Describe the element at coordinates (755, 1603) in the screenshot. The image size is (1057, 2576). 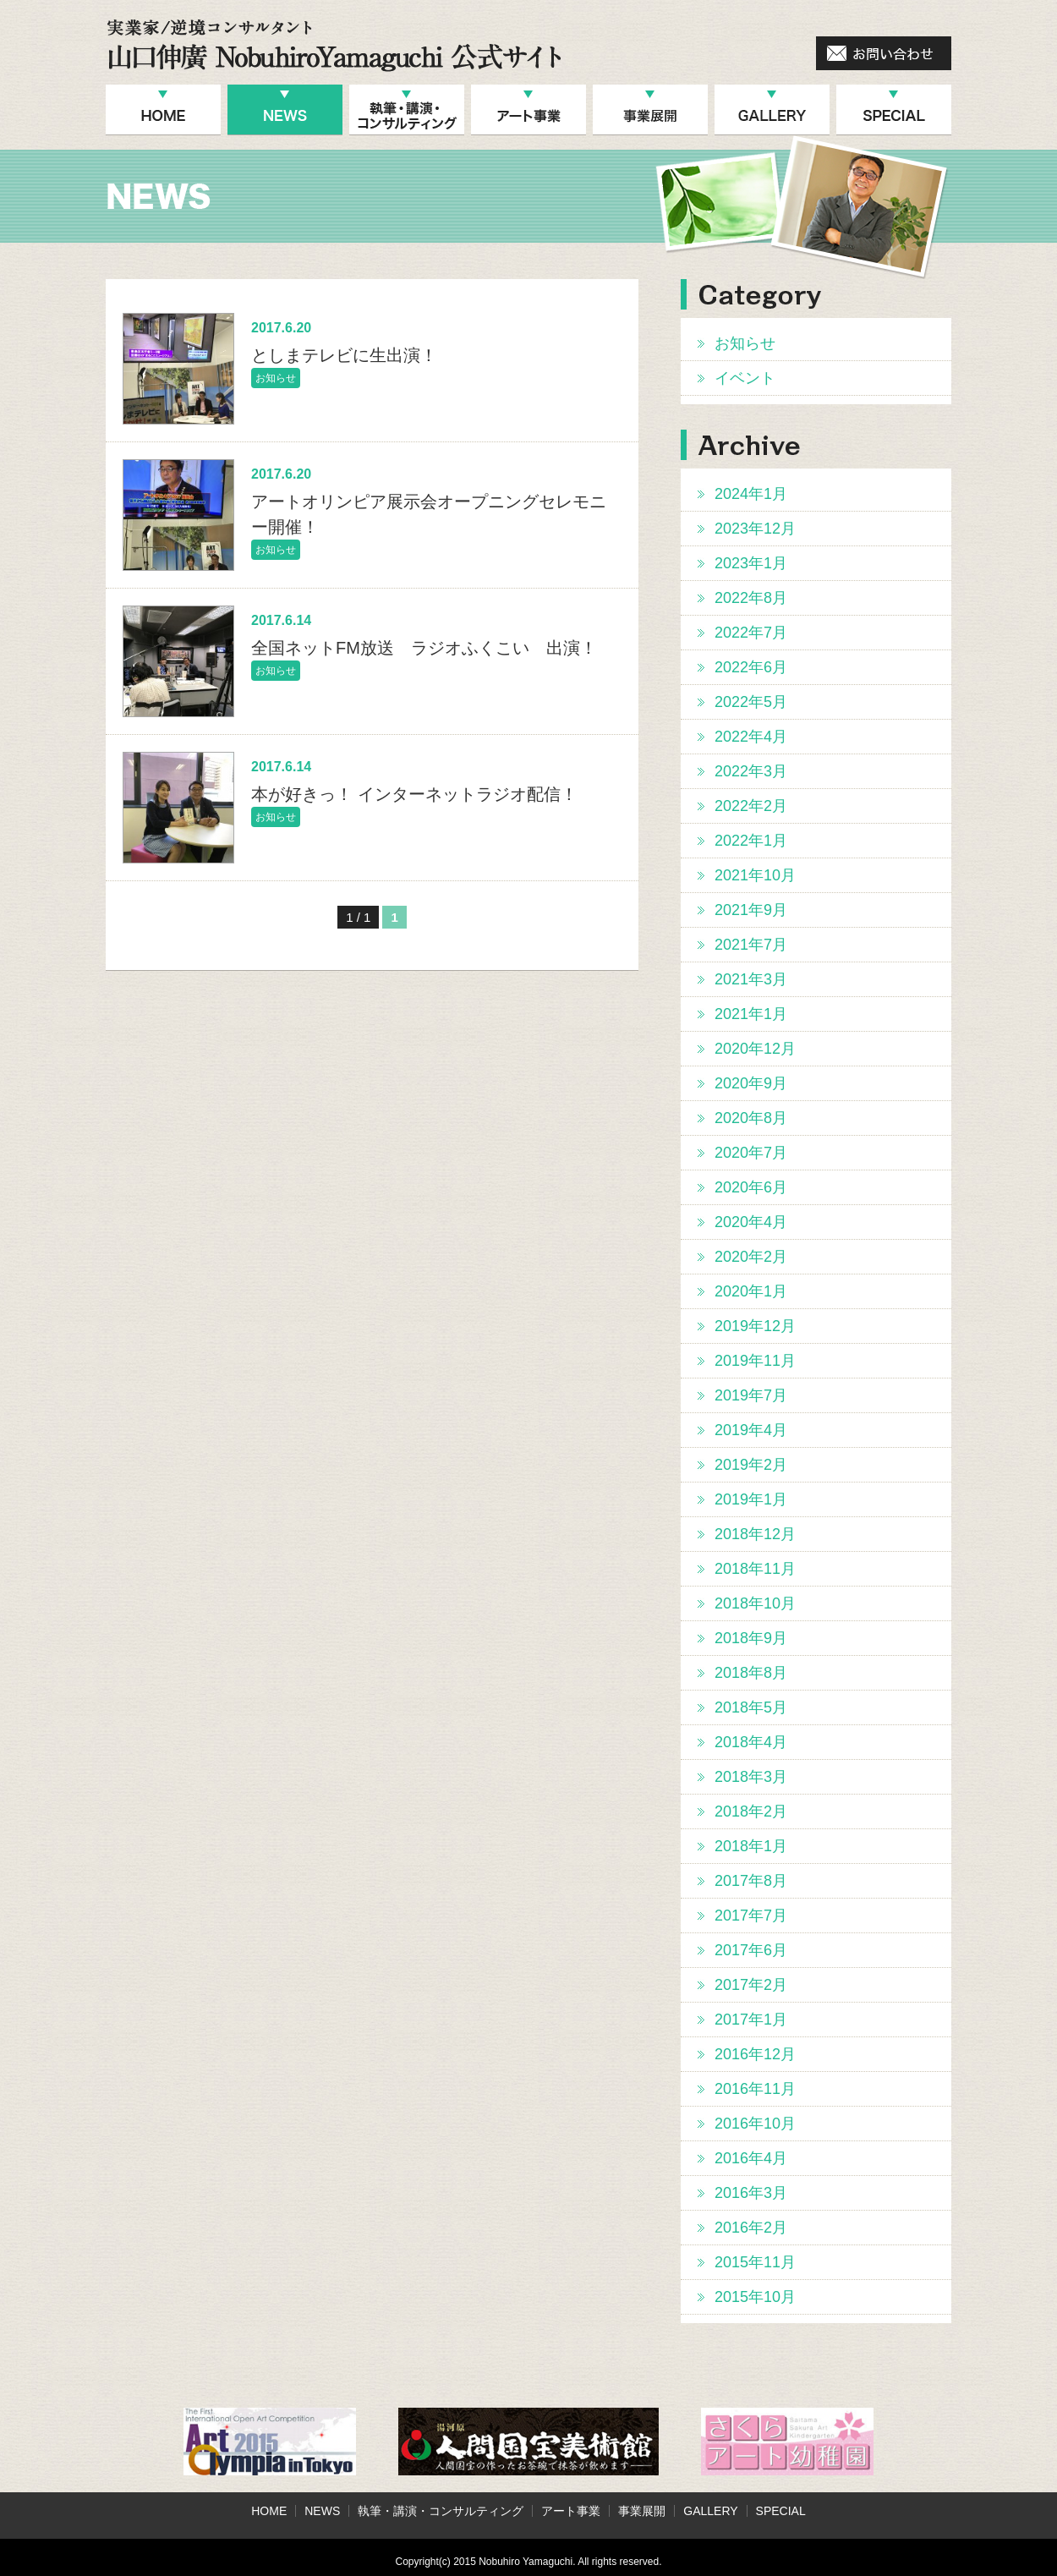
I see `2018年10月` at that location.